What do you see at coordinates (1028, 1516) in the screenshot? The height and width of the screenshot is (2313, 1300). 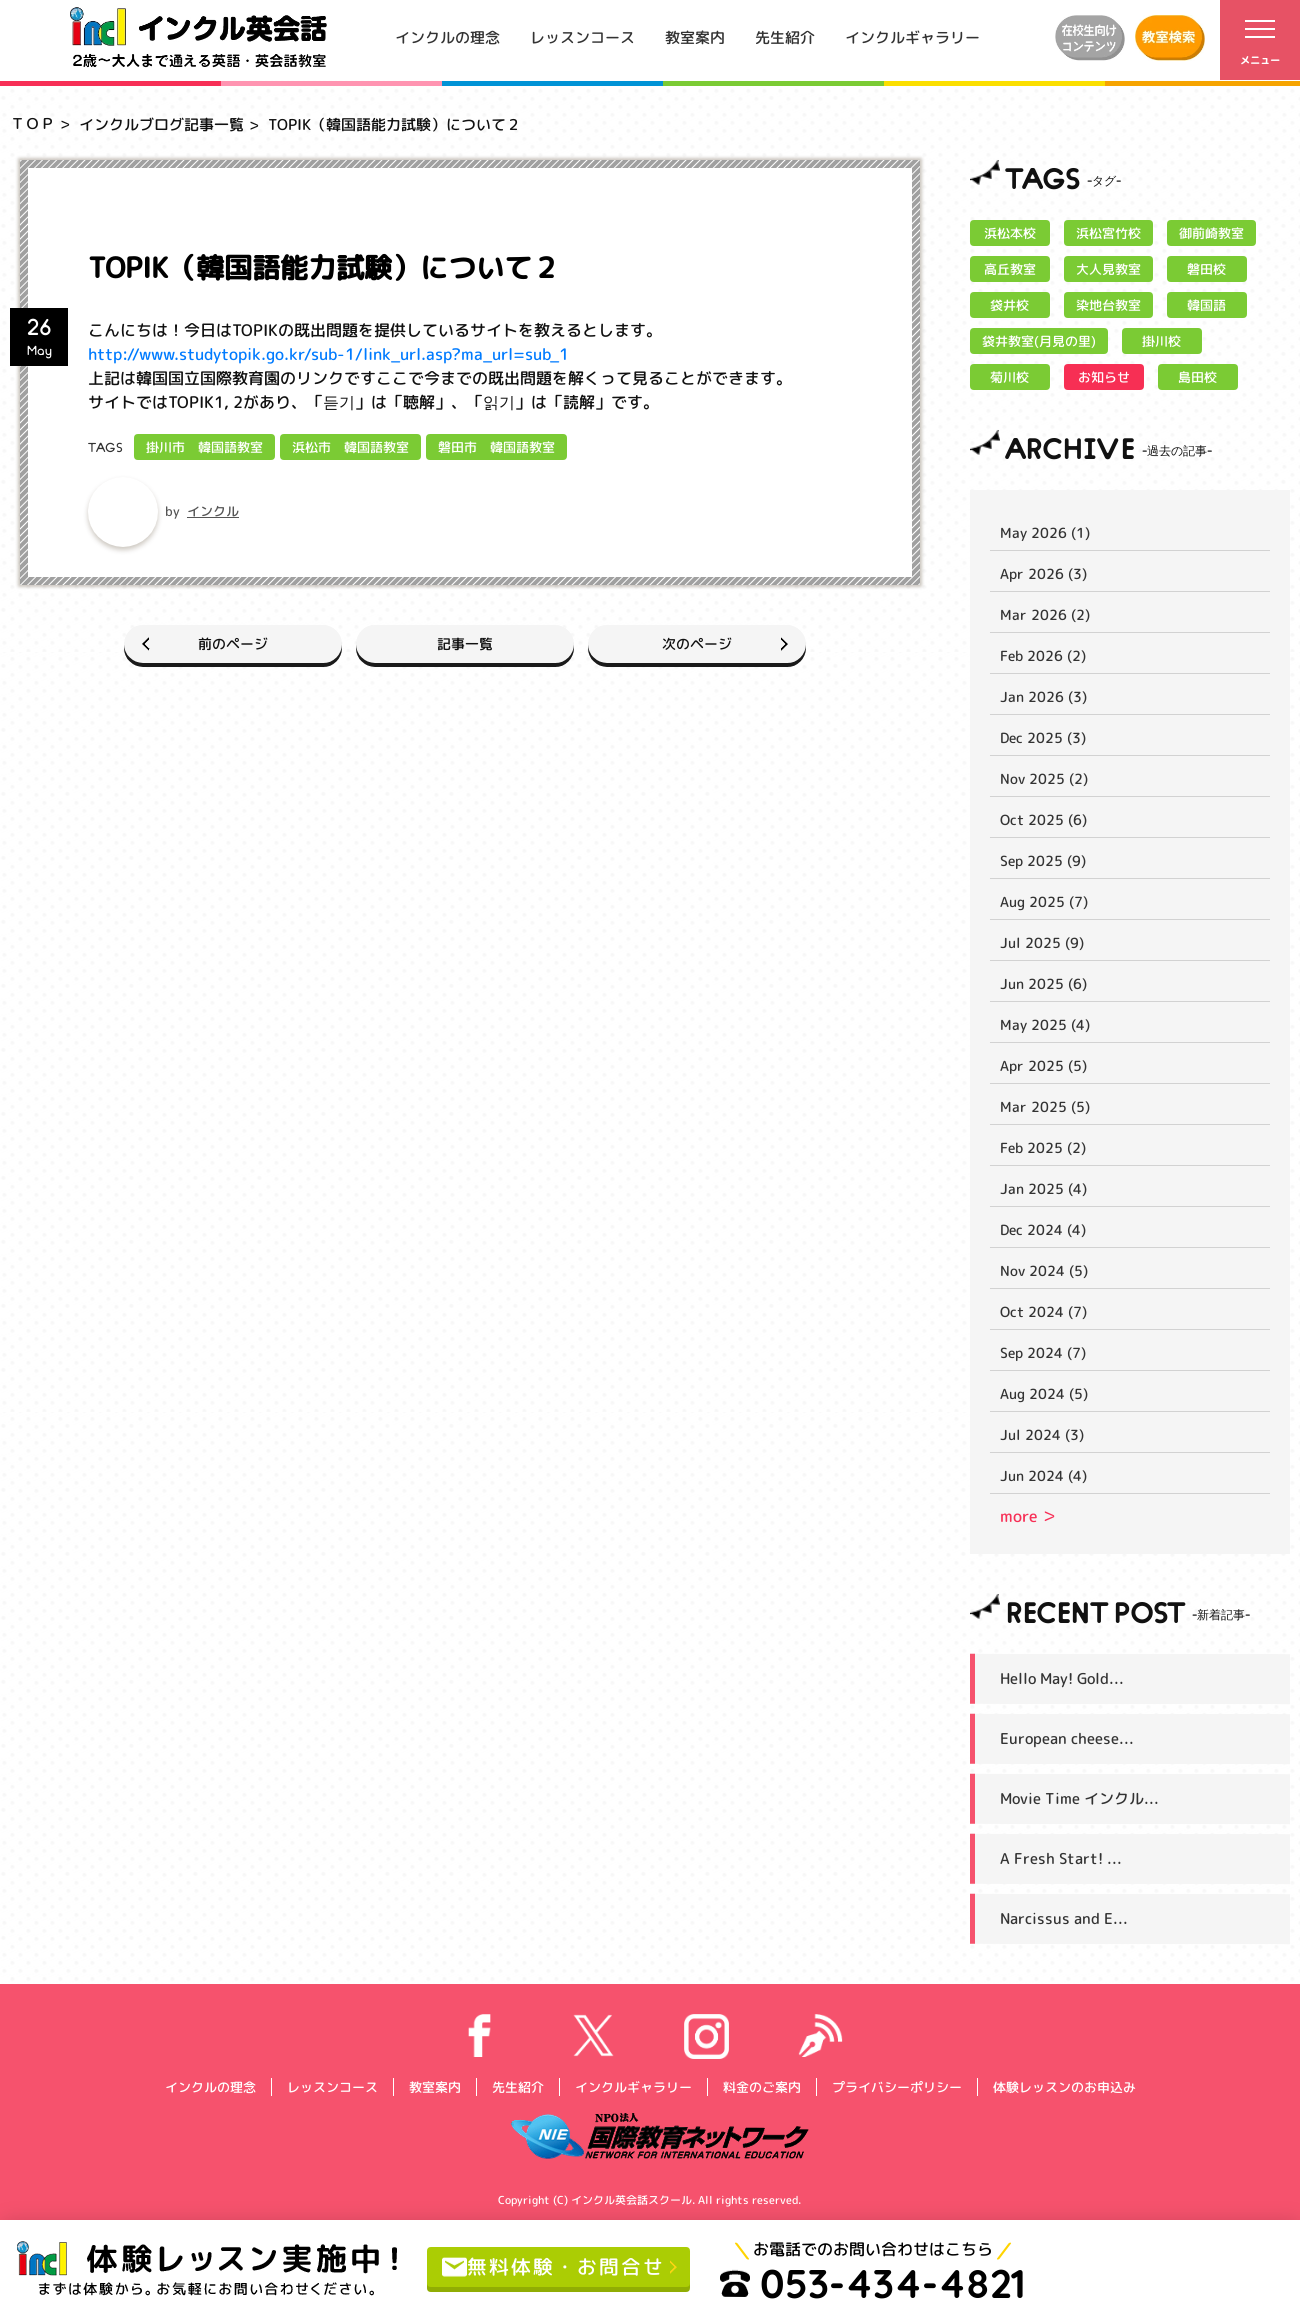 I see `more ＞` at bounding box center [1028, 1516].